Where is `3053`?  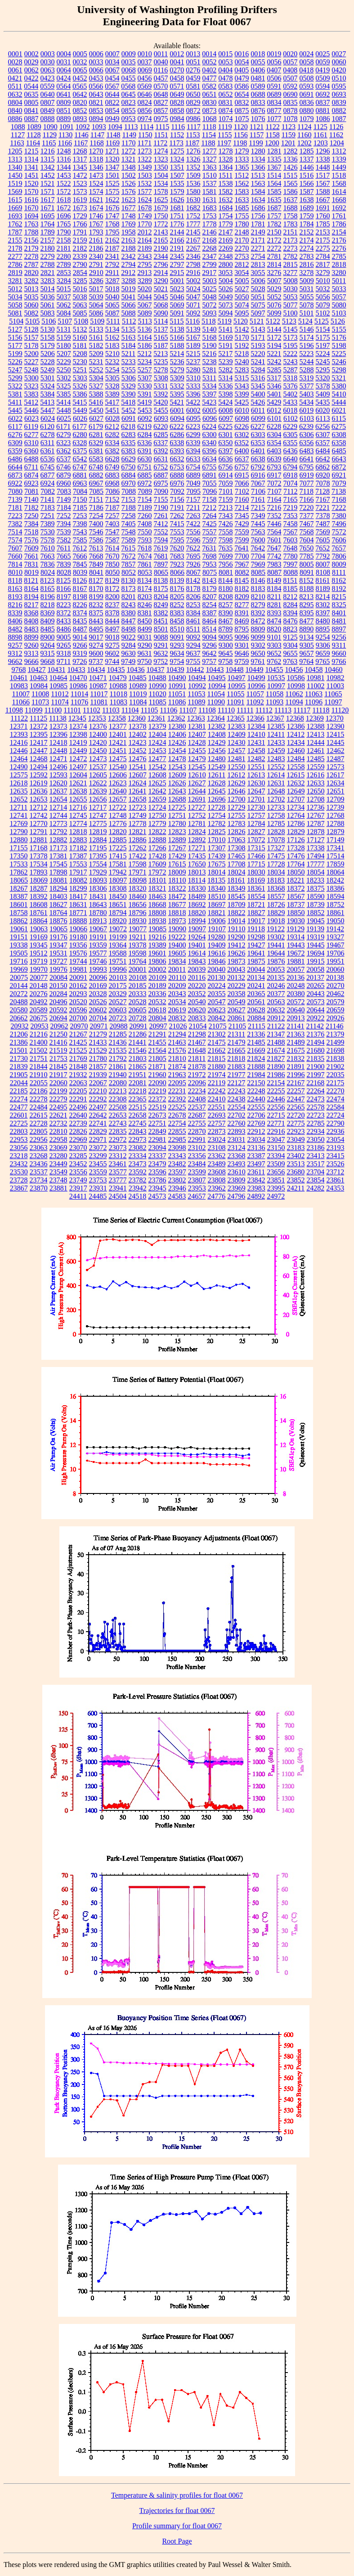
3053 is located at coordinates (225, 272).